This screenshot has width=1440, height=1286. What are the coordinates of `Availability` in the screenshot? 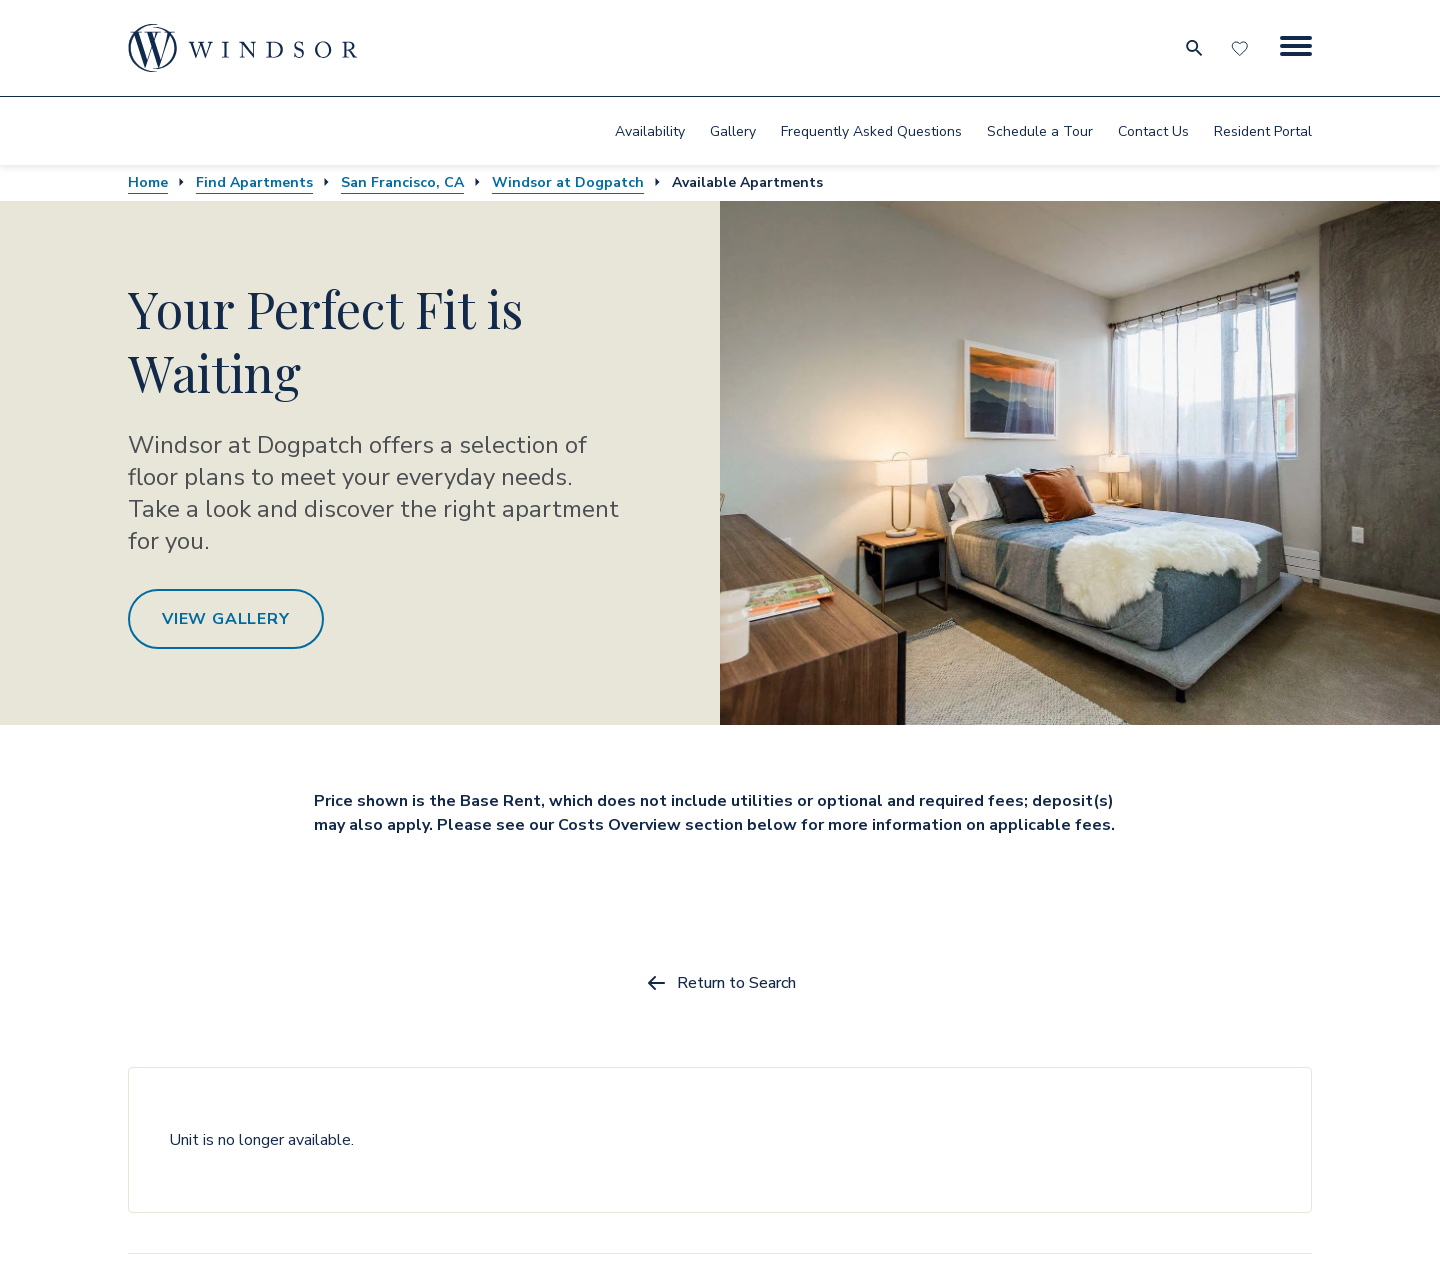 It's located at (650, 131).